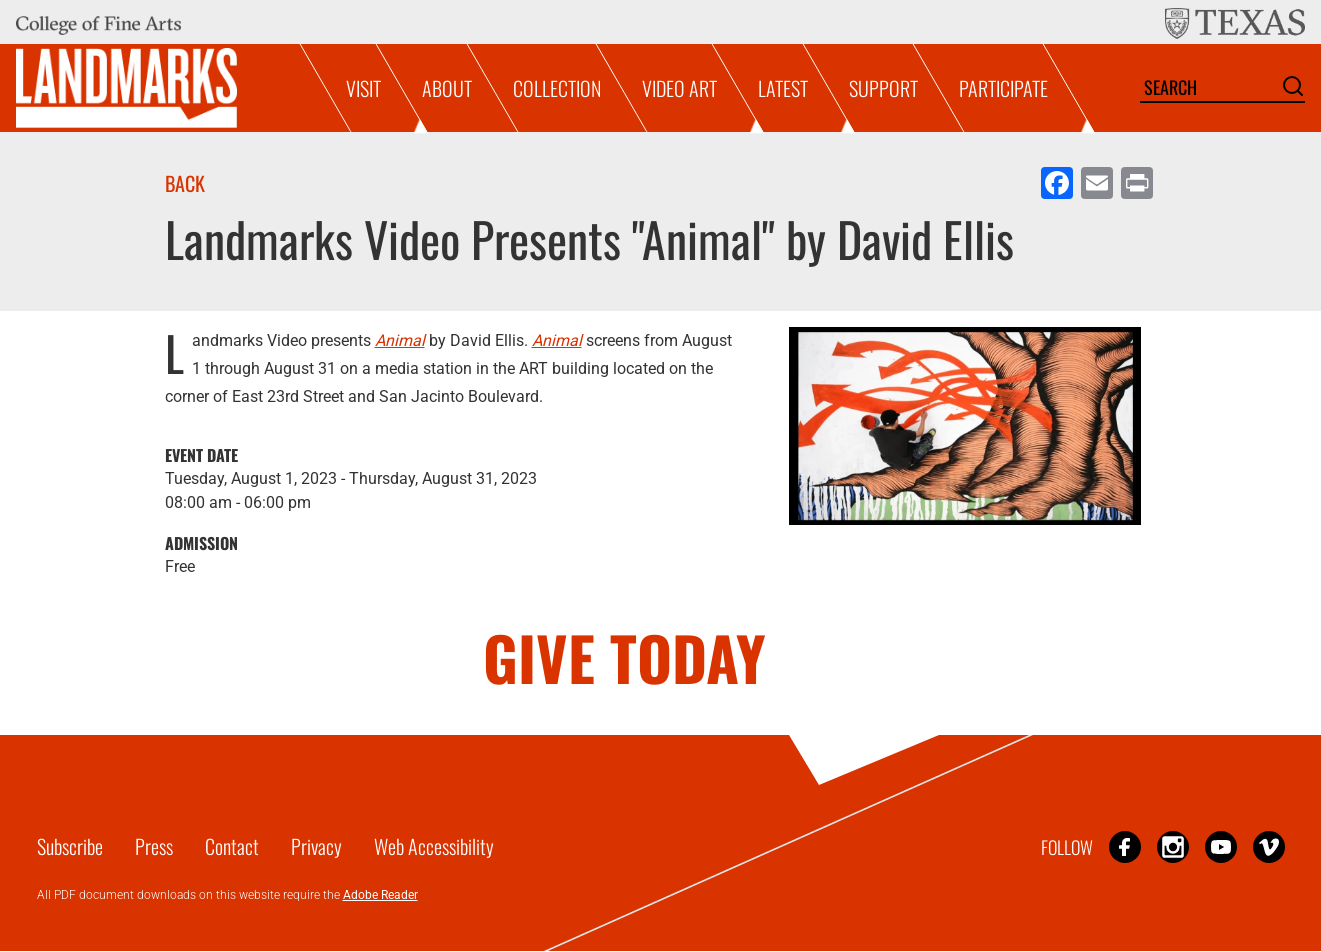  What do you see at coordinates (316, 846) in the screenshot?
I see `Privacy` at bounding box center [316, 846].